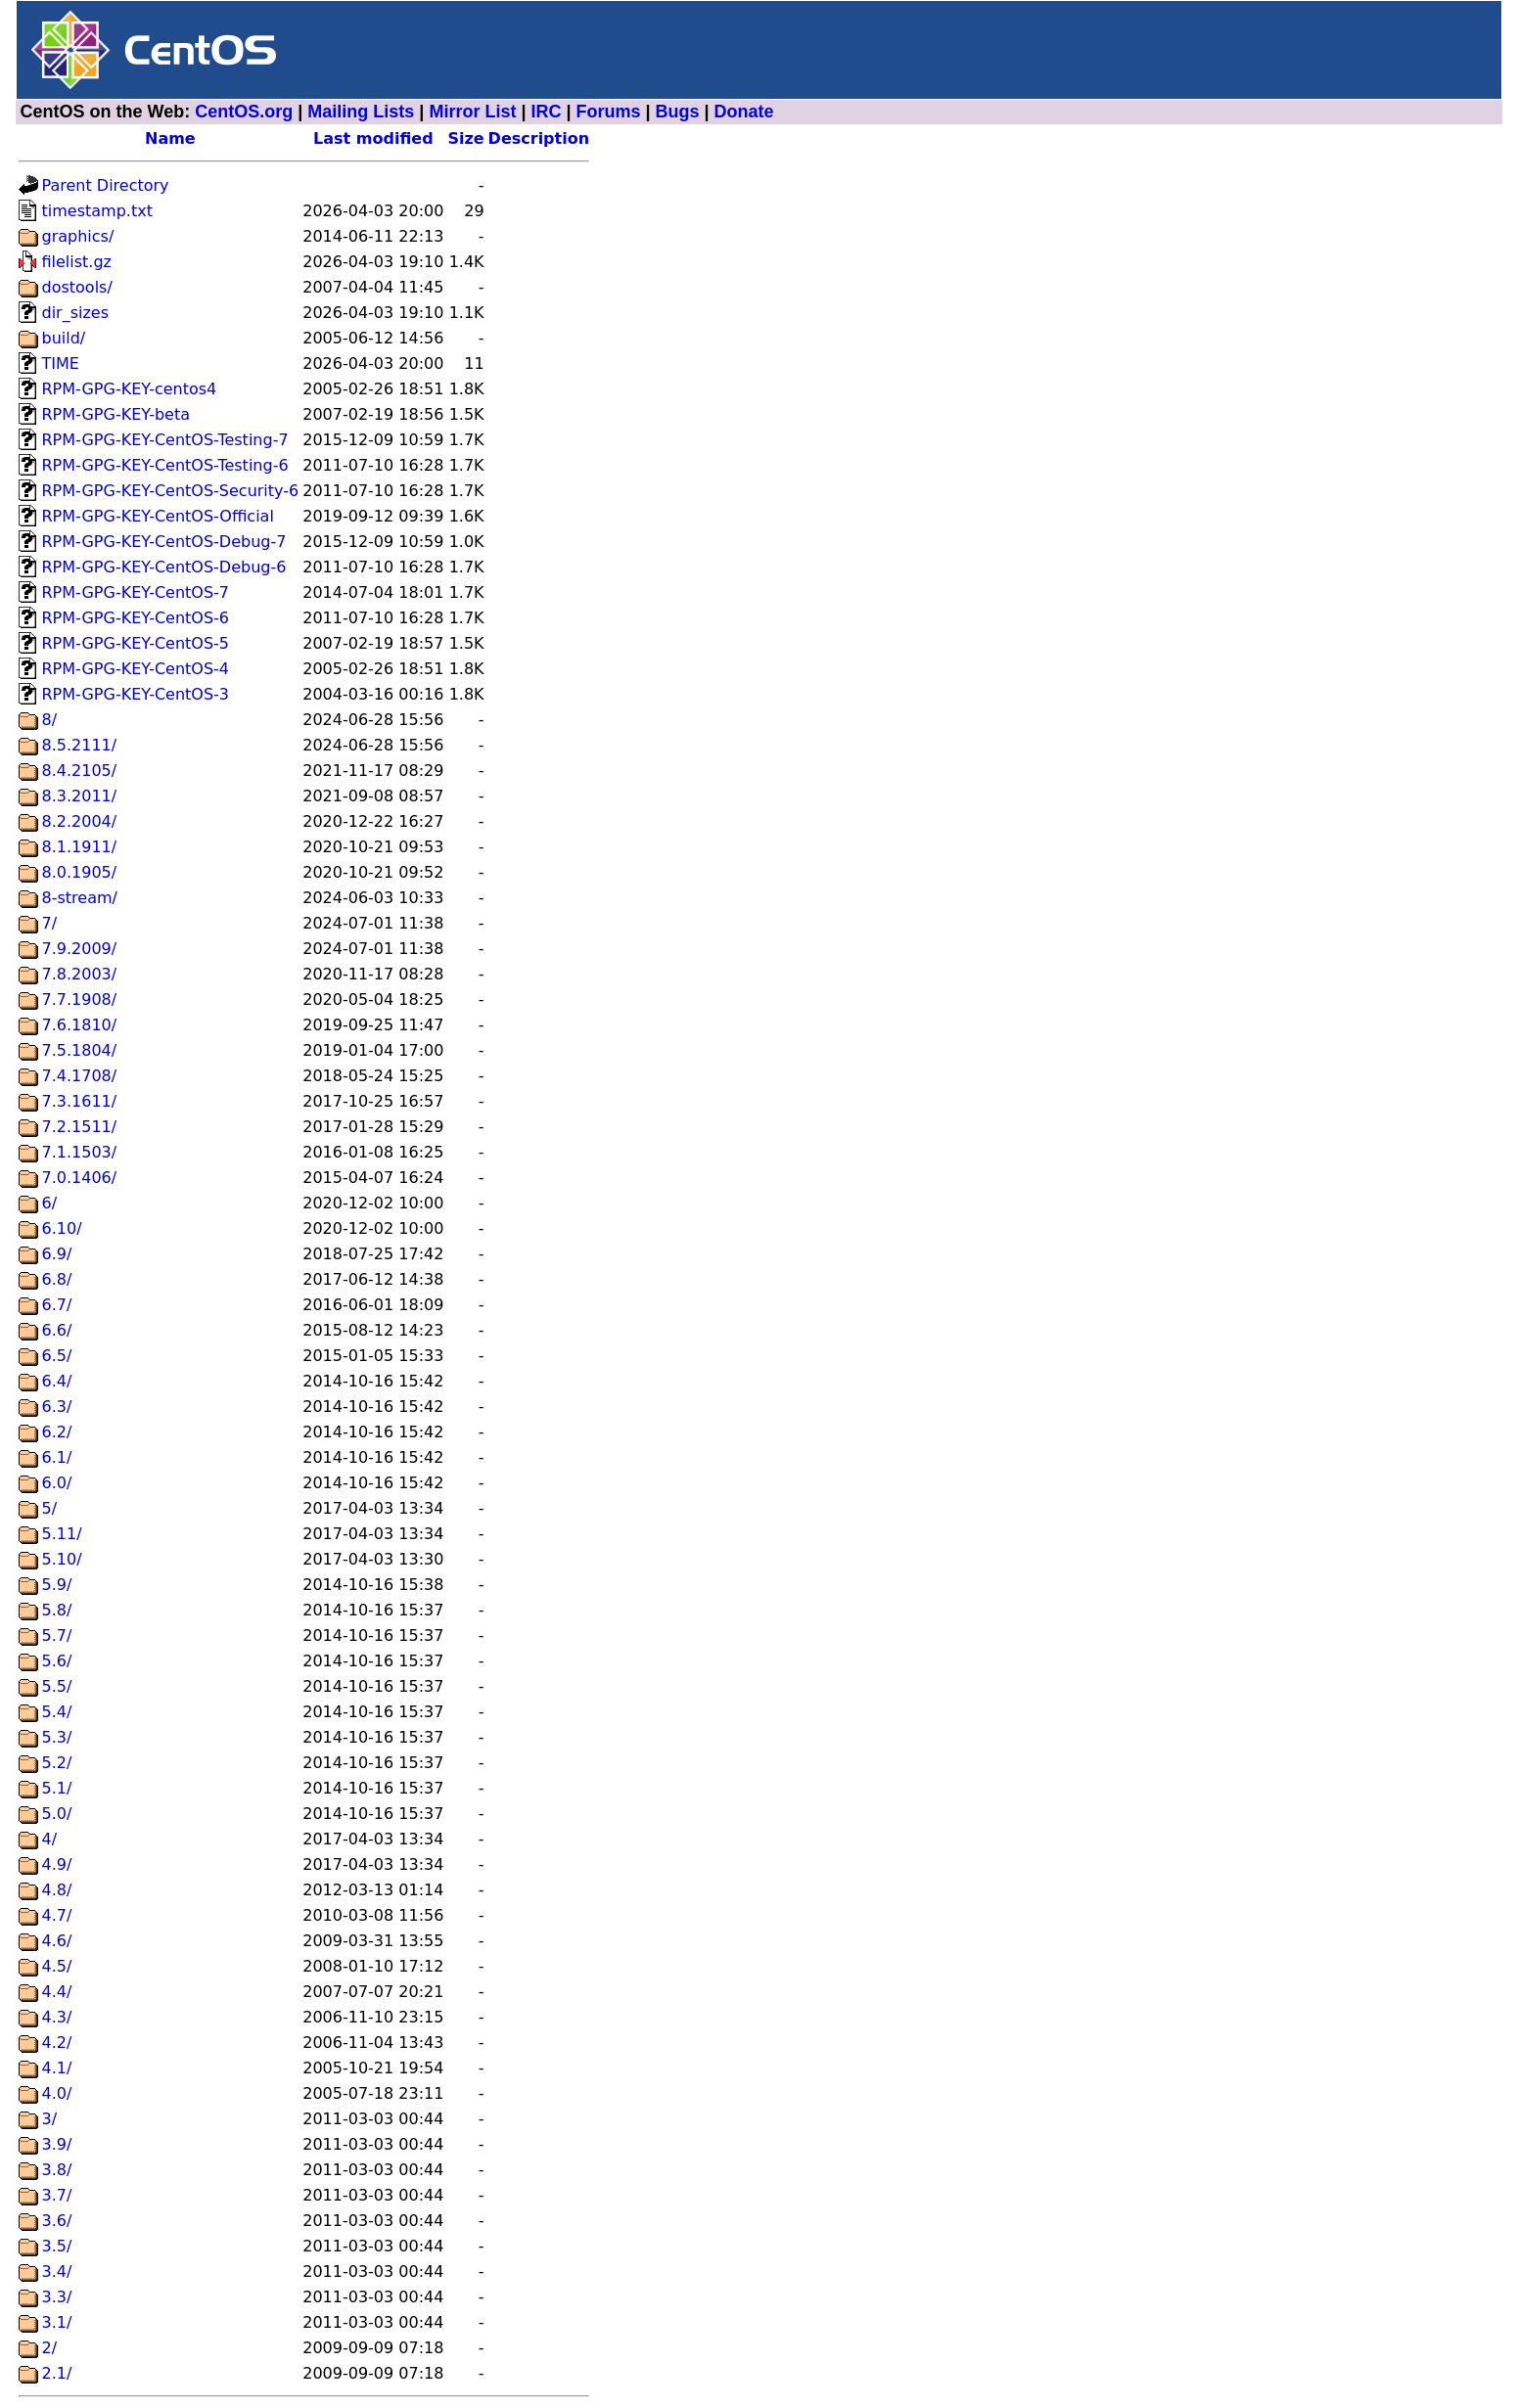 The image size is (1517, 2408). What do you see at coordinates (465, 138) in the screenshot?
I see `Size` at bounding box center [465, 138].